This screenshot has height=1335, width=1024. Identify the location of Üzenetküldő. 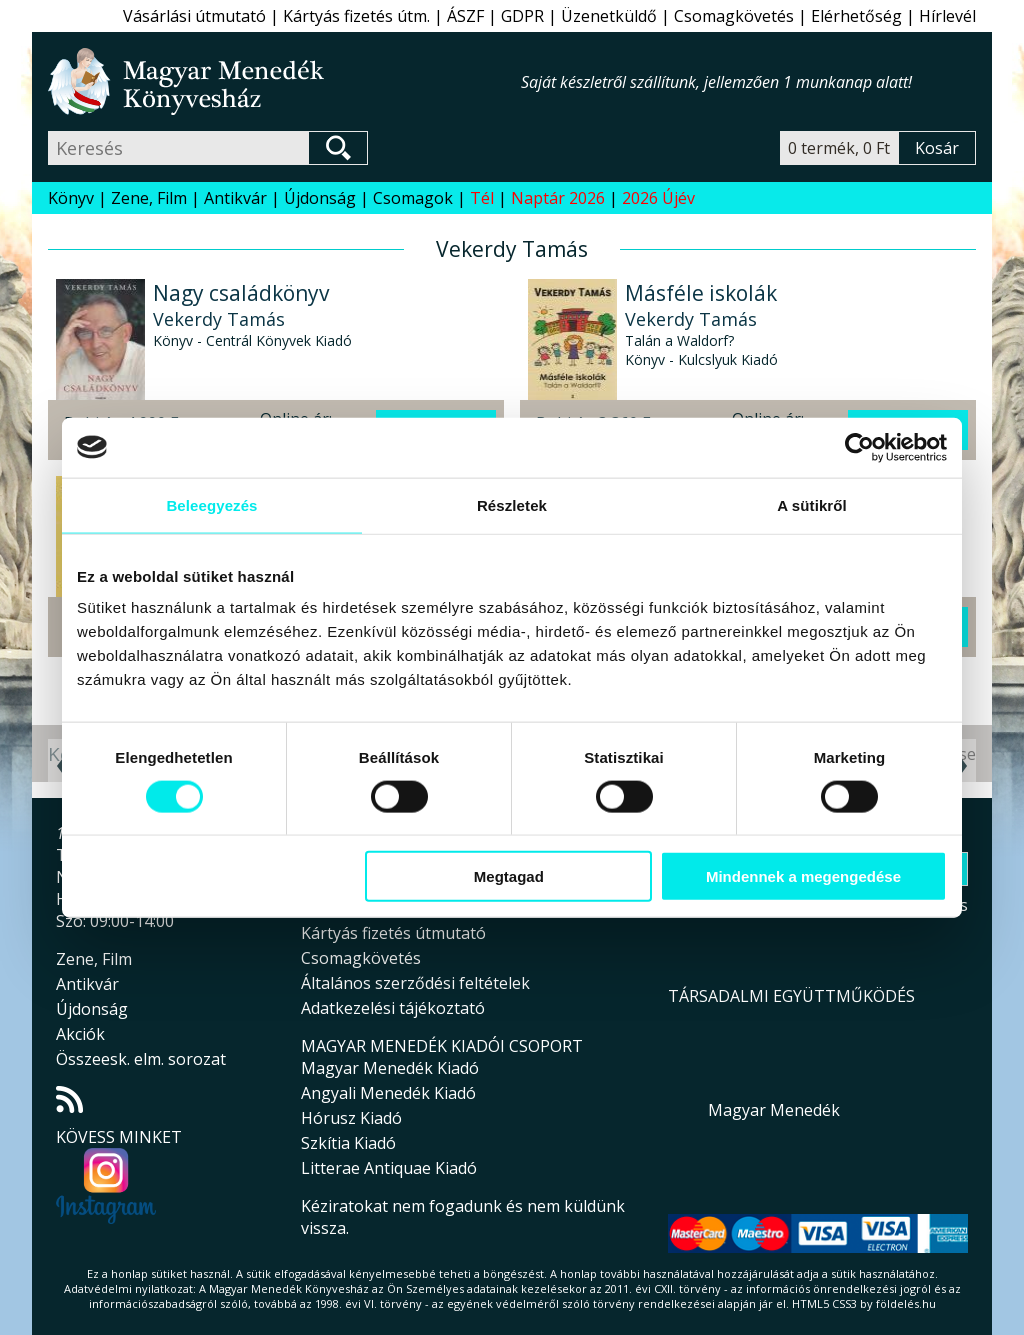
(609, 16).